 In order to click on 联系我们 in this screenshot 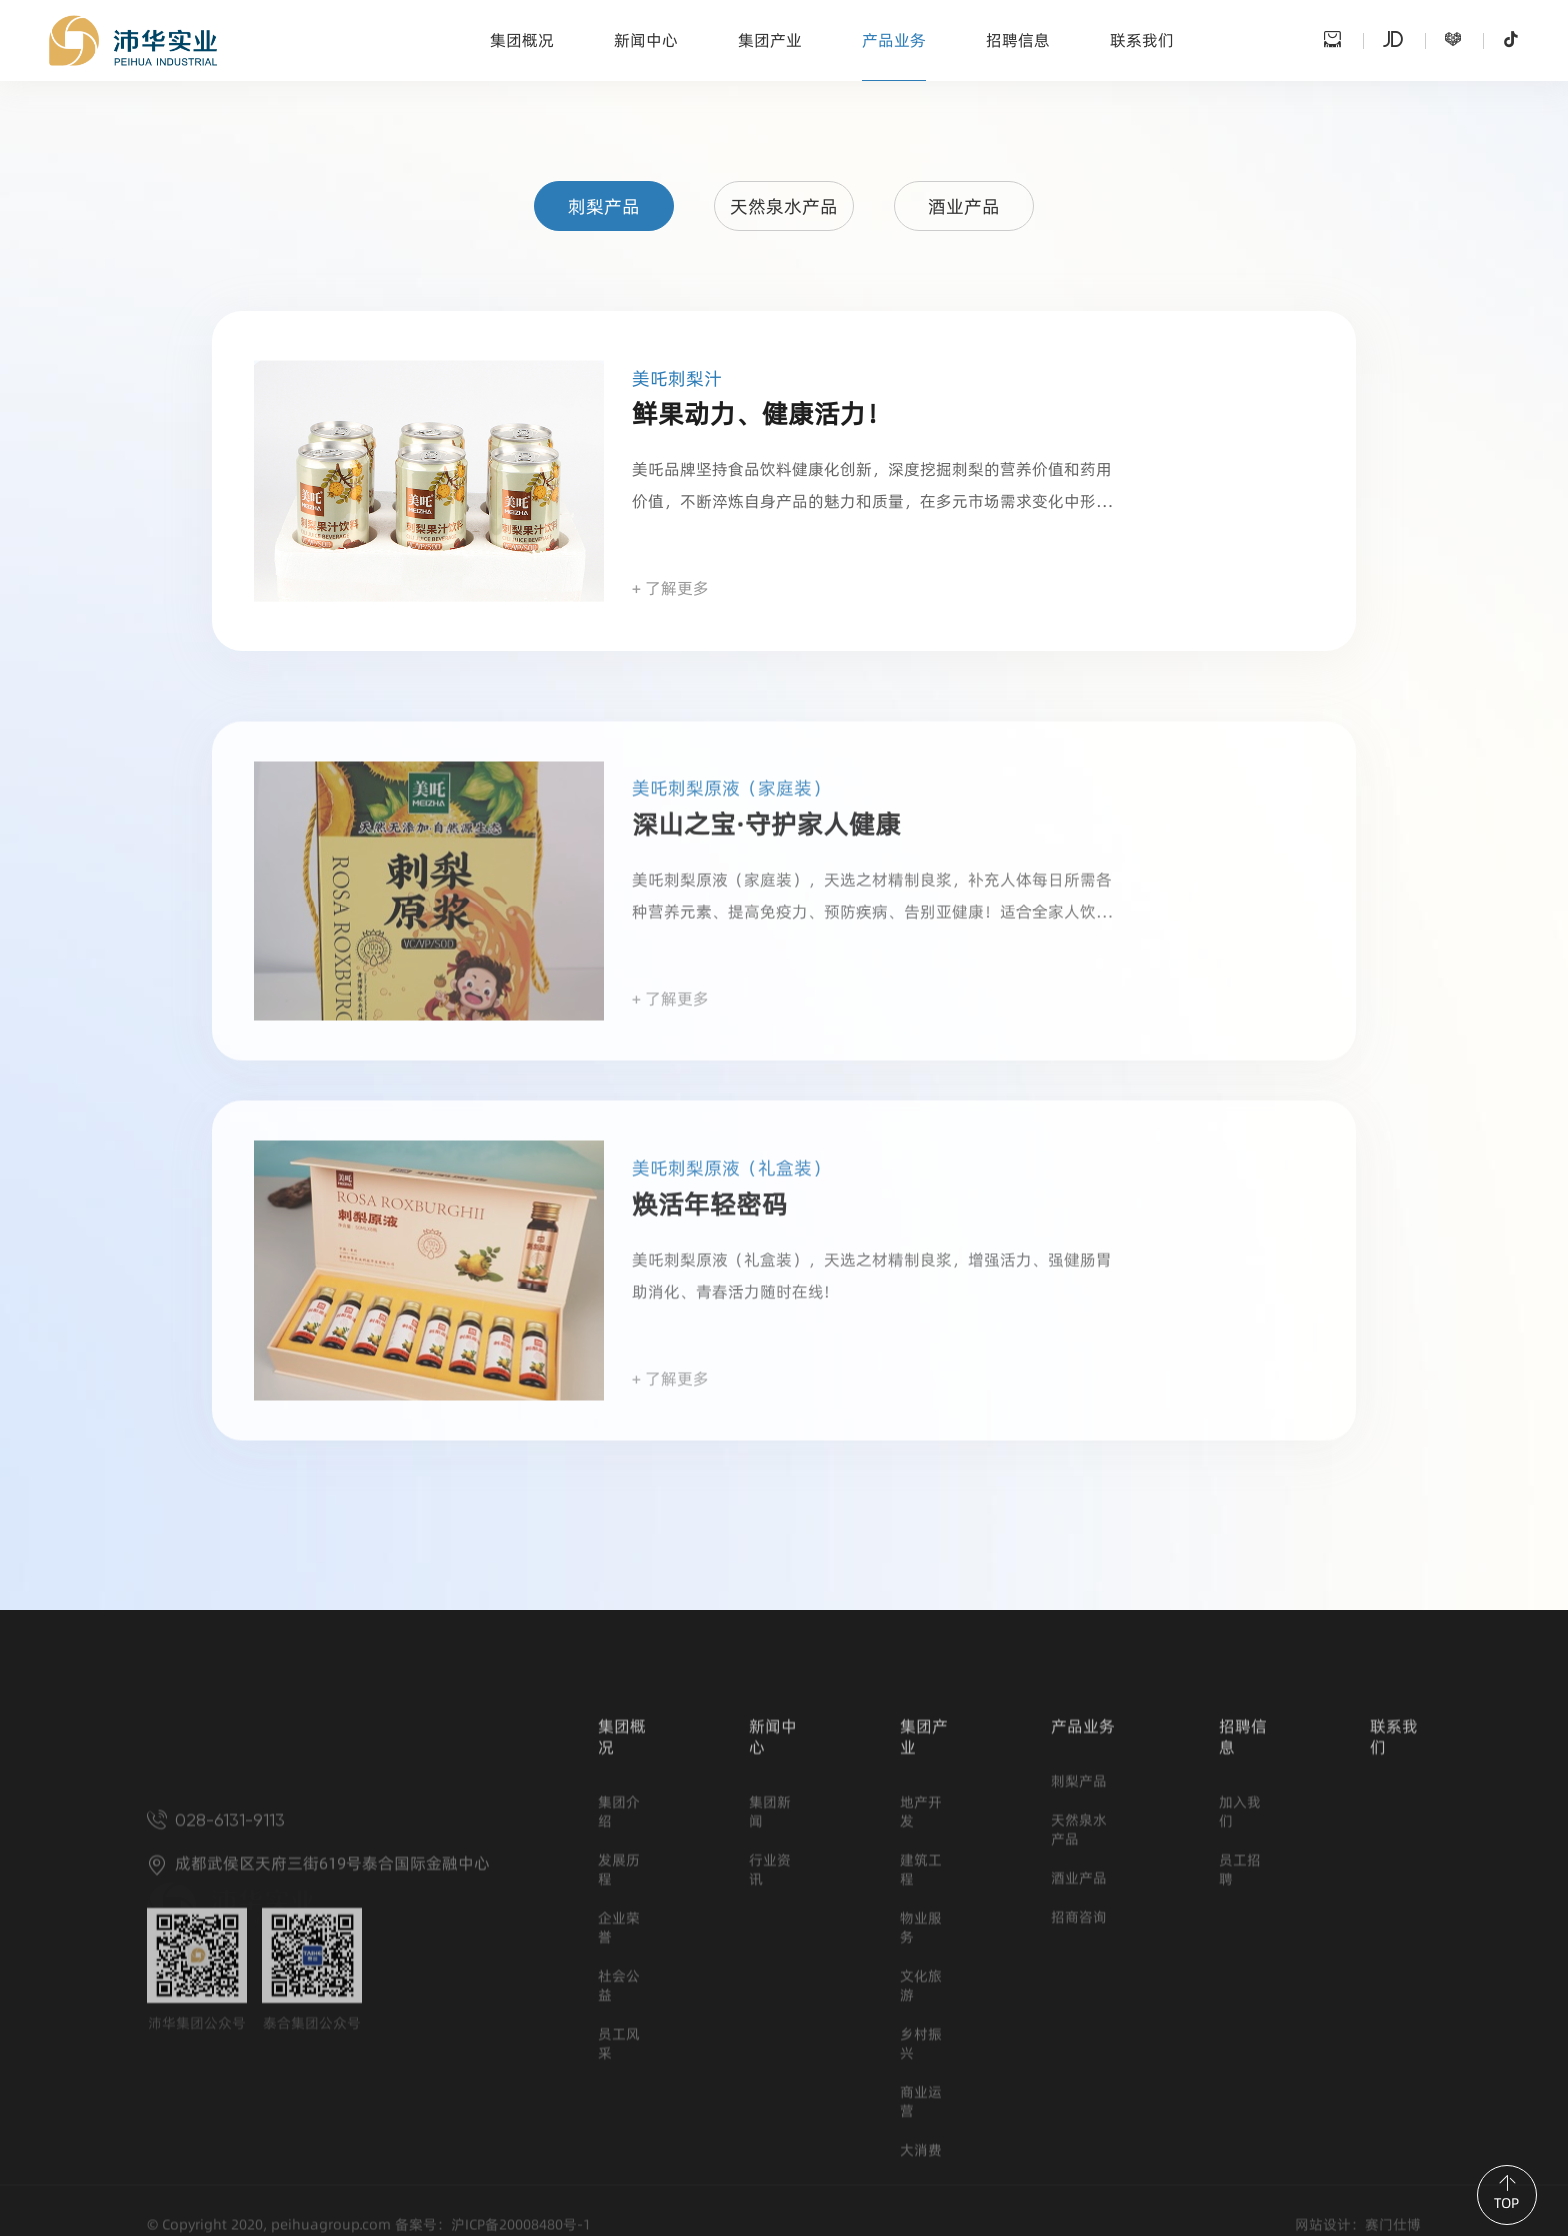, I will do `click(1142, 40)`.